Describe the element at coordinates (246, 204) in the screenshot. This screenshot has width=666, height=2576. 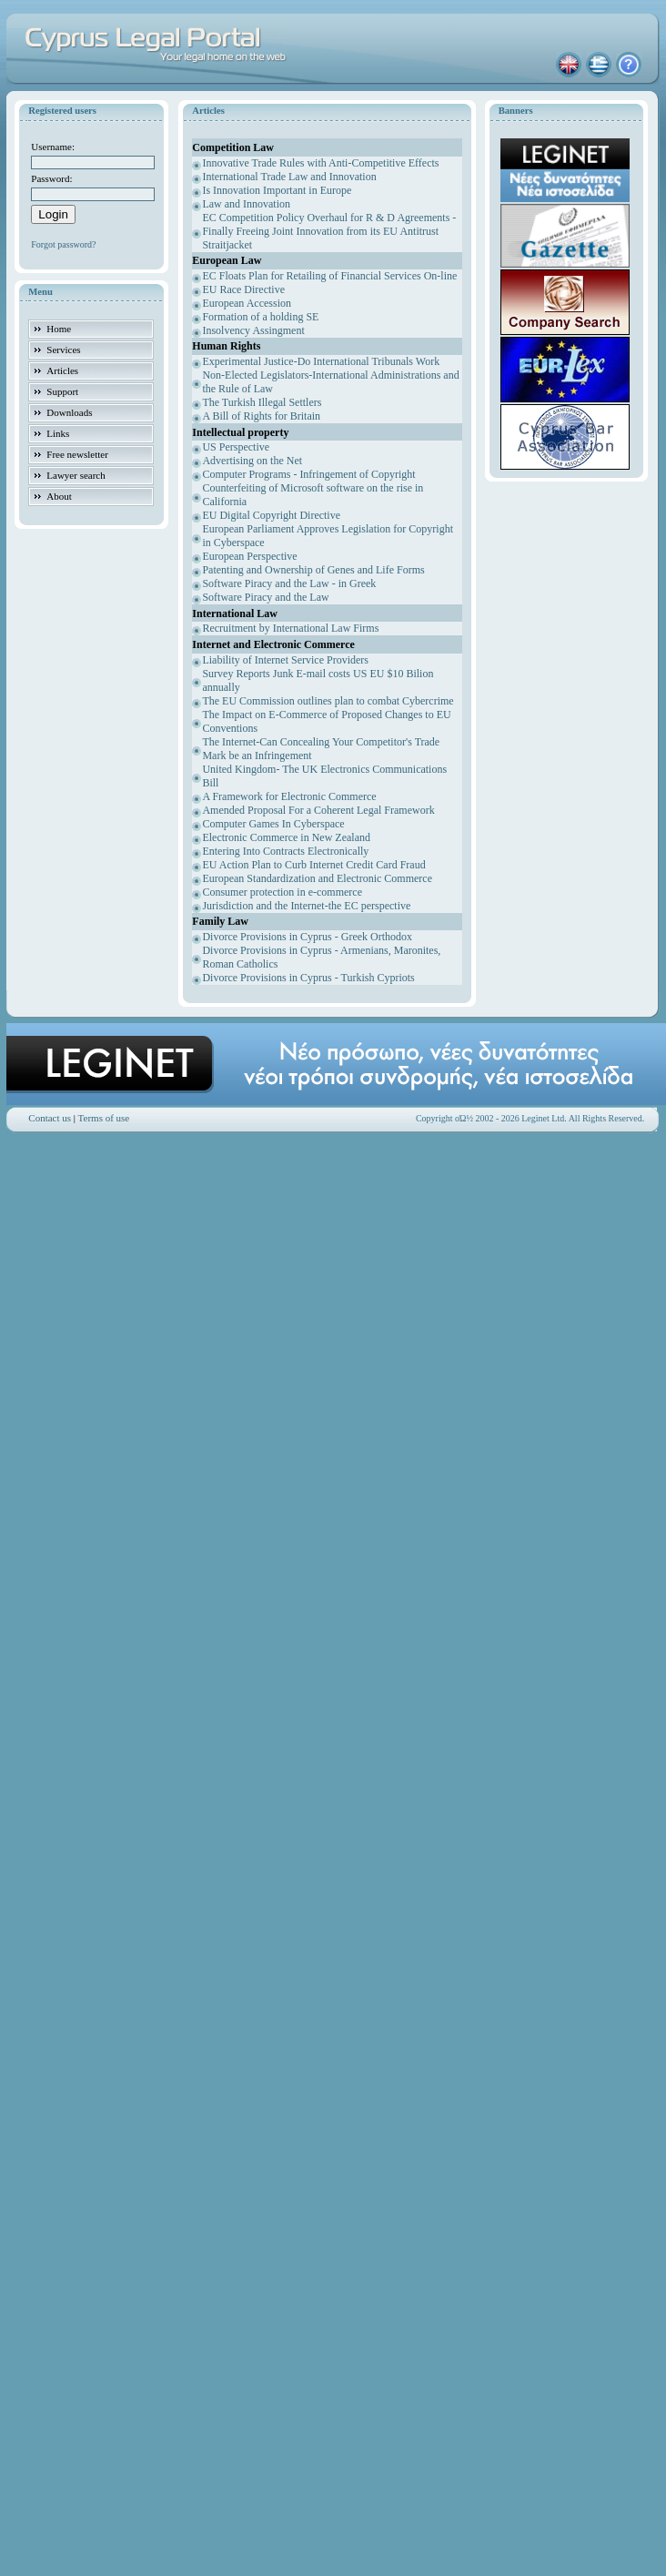
I see `Law and Innovation` at that location.